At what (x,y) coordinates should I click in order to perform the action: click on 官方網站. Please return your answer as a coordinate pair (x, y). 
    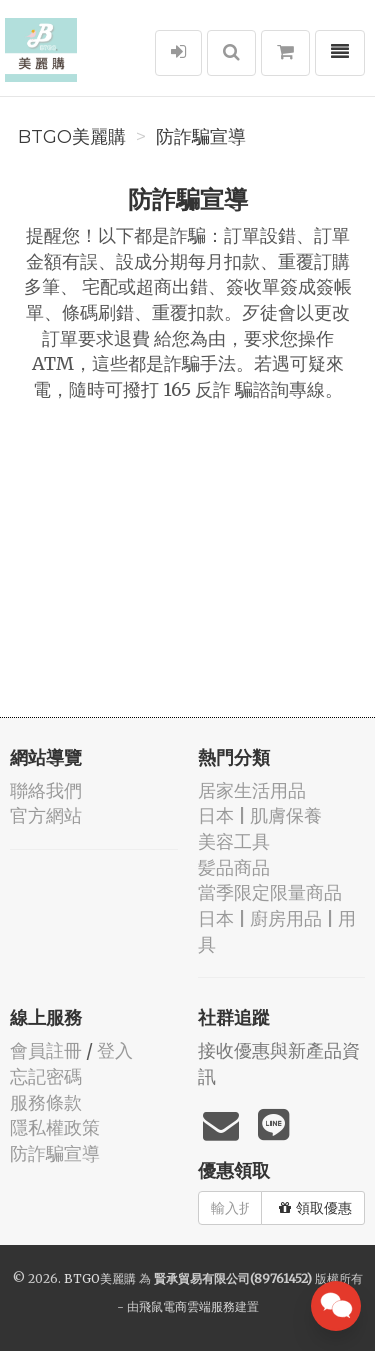
    Looking at the image, I should click on (46, 815).